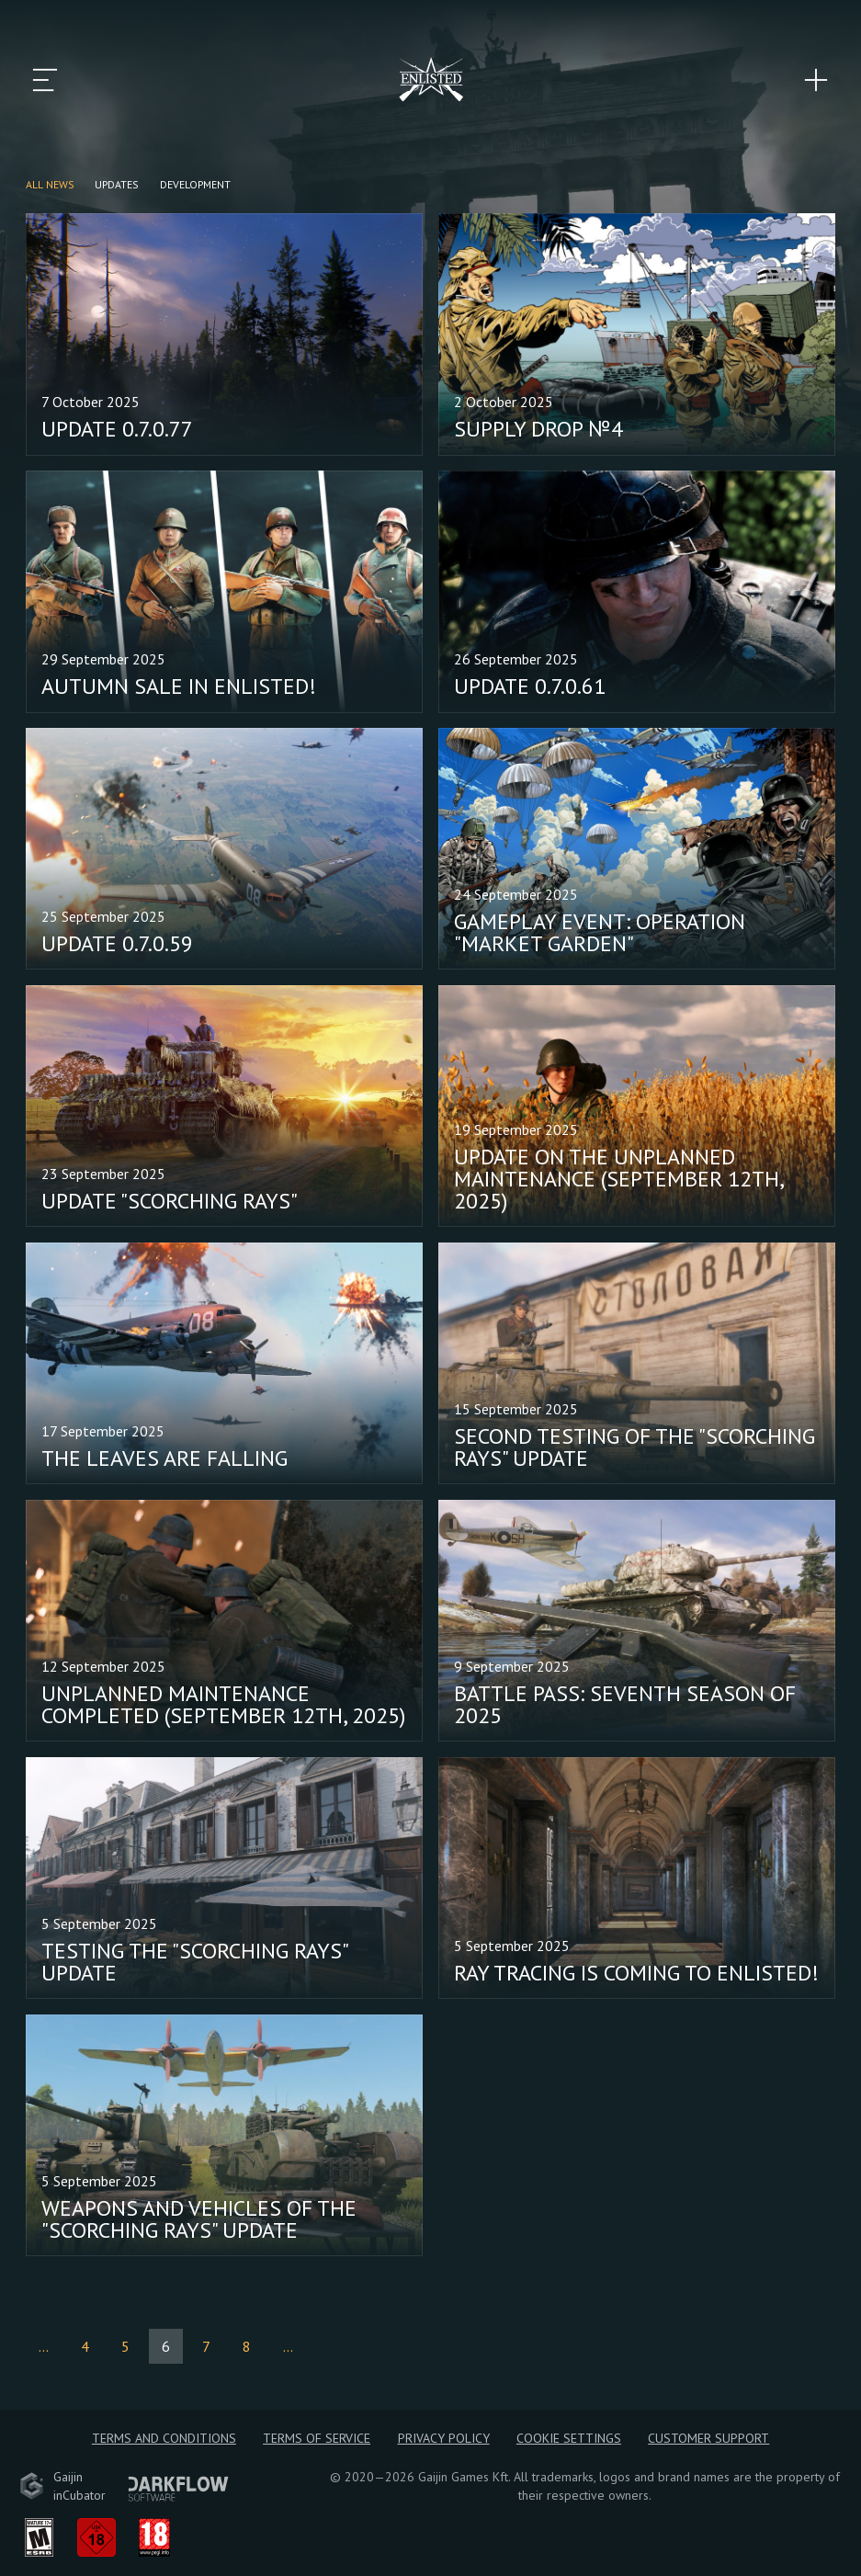  What do you see at coordinates (195, 184) in the screenshot?
I see `Development` at bounding box center [195, 184].